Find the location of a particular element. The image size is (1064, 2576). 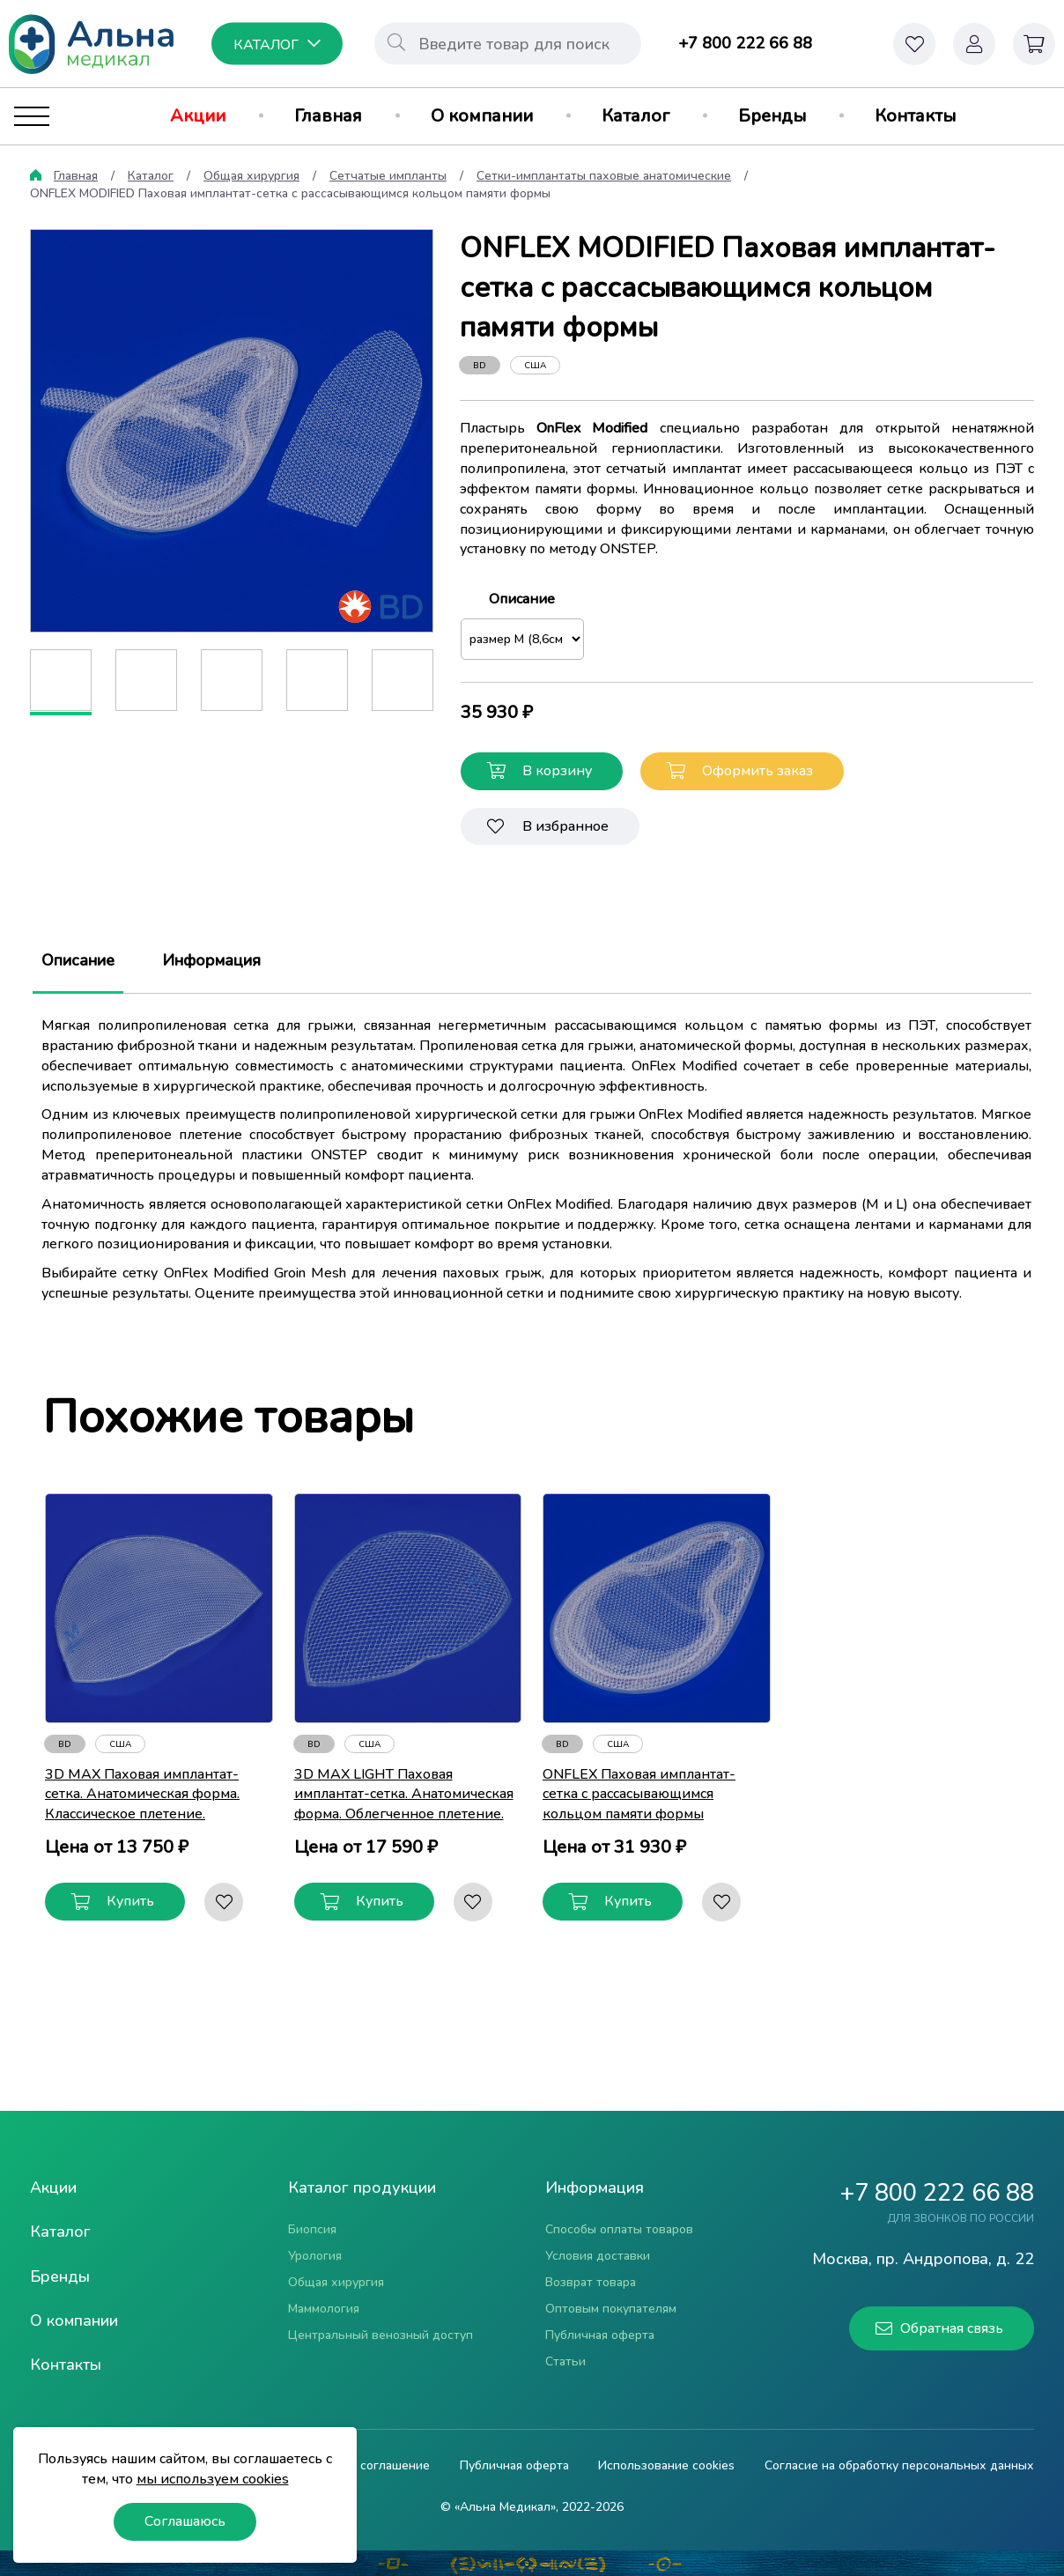

3D MAX LIGHT Паховая имплантат-сетка. Анатомическая форма. Облегченное плетение. is located at coordinates (404, 1795).